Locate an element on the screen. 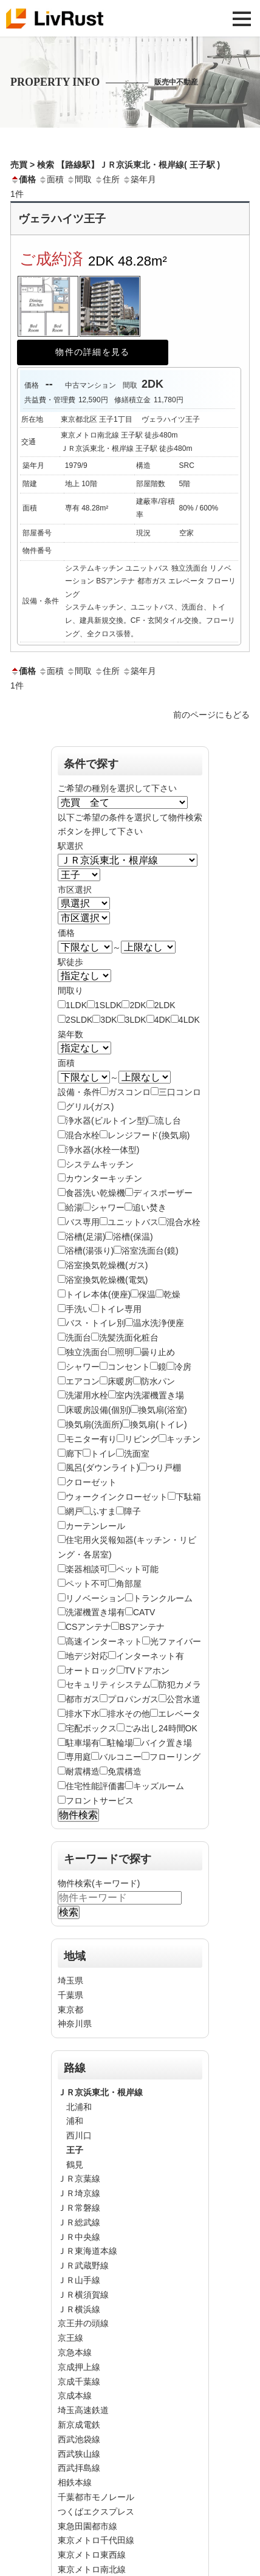  トイレ専用 is located at coordinates (120, 1309).